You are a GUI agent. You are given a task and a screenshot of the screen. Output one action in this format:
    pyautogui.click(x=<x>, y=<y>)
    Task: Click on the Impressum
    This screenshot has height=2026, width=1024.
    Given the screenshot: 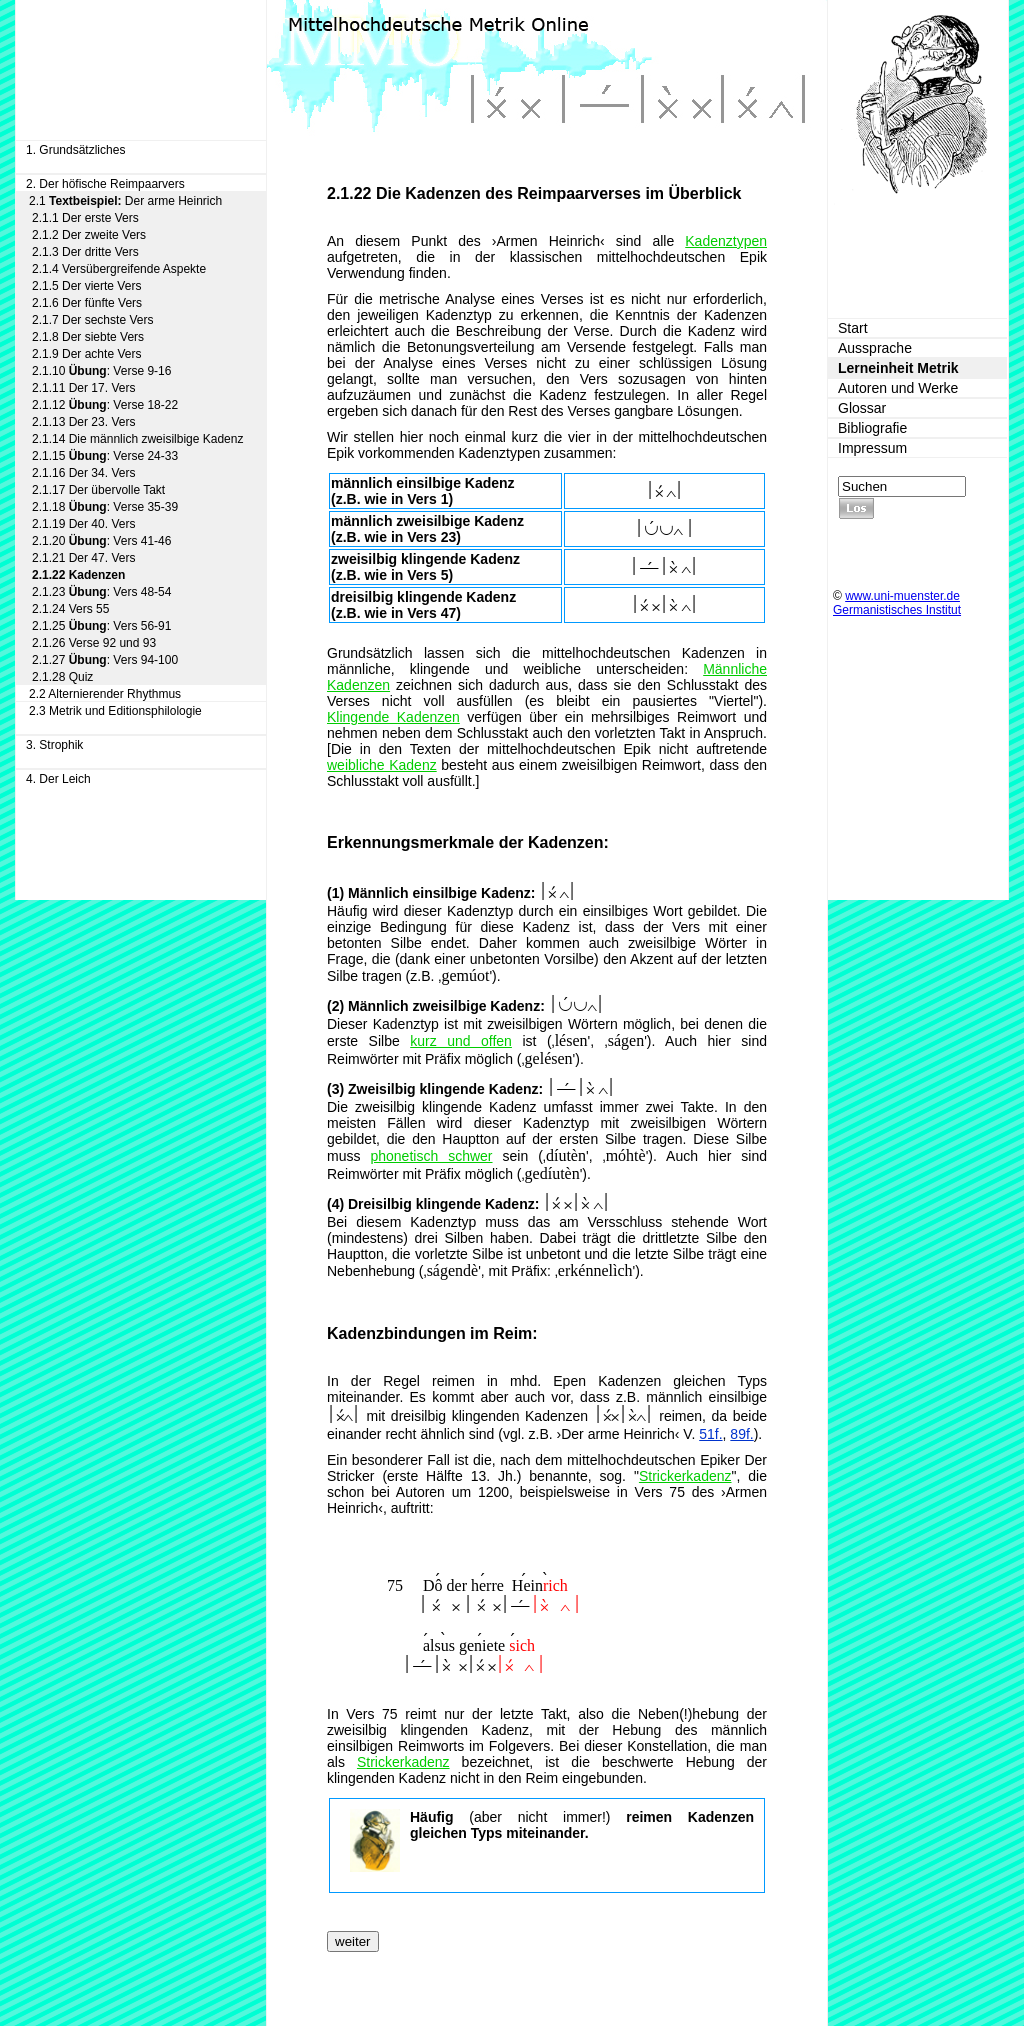 What is the action you would take?
    pyautogui.click(x=872, y=448)
    